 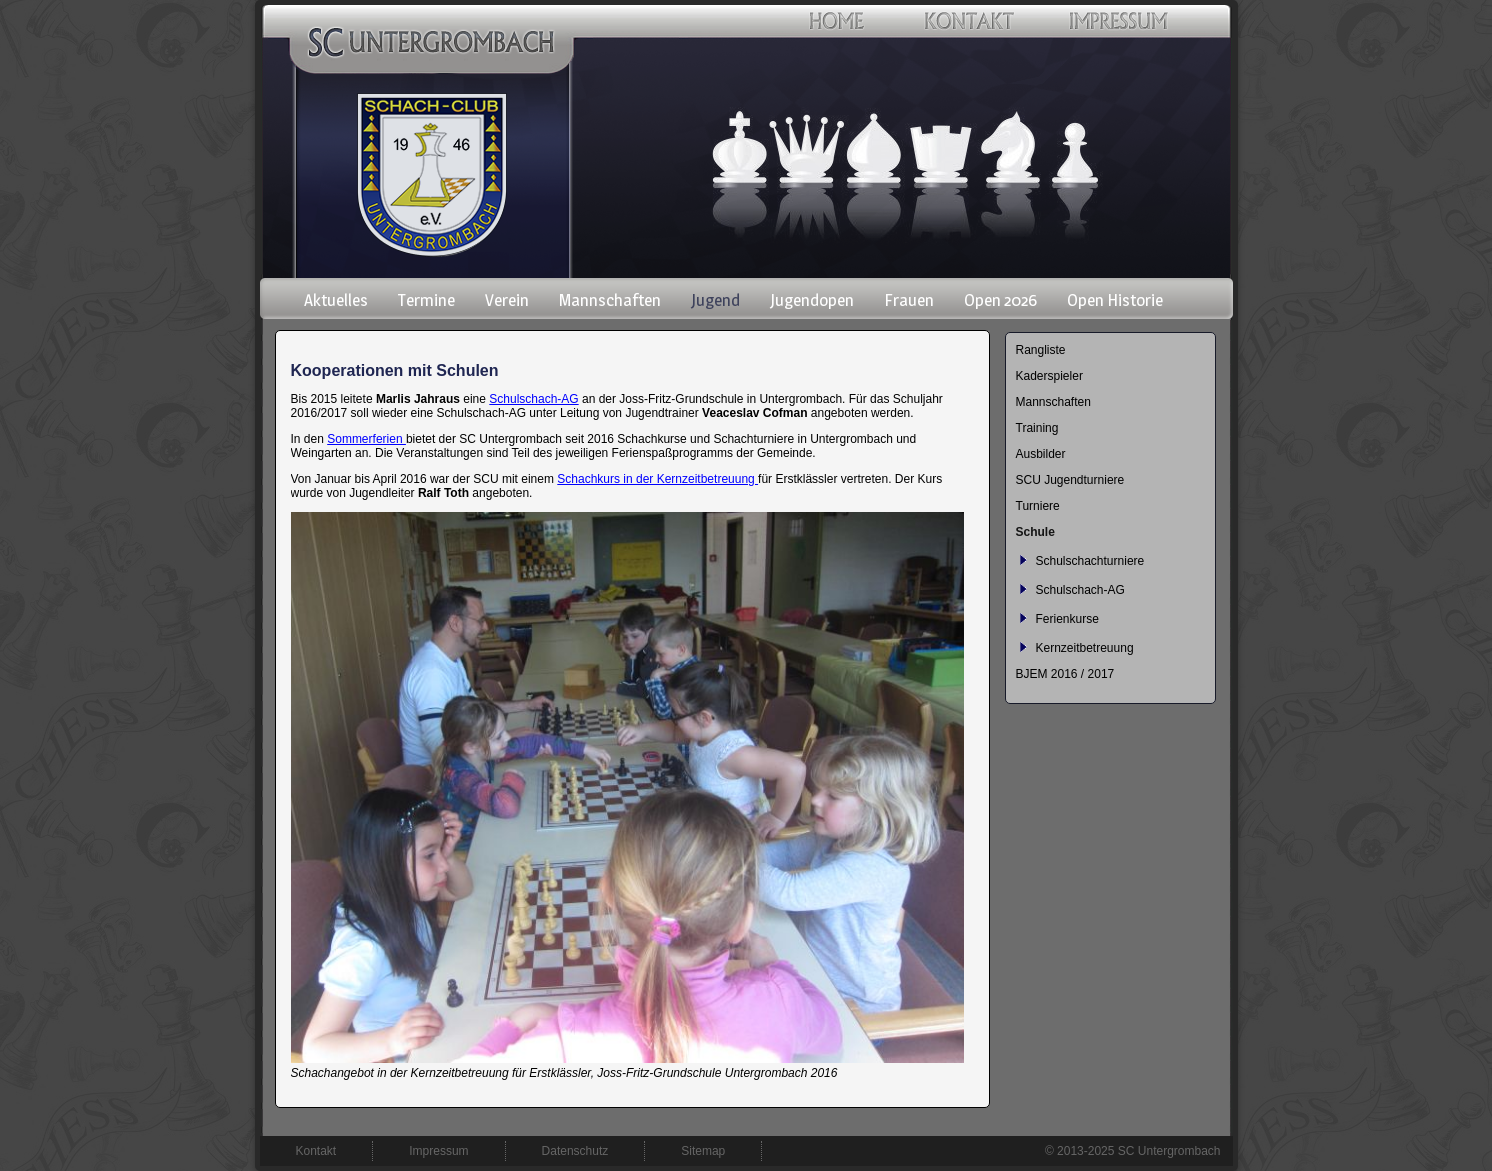 I want to click on Schachkurs in der Kernzeitbetreuung, so click(x=657, y=479).